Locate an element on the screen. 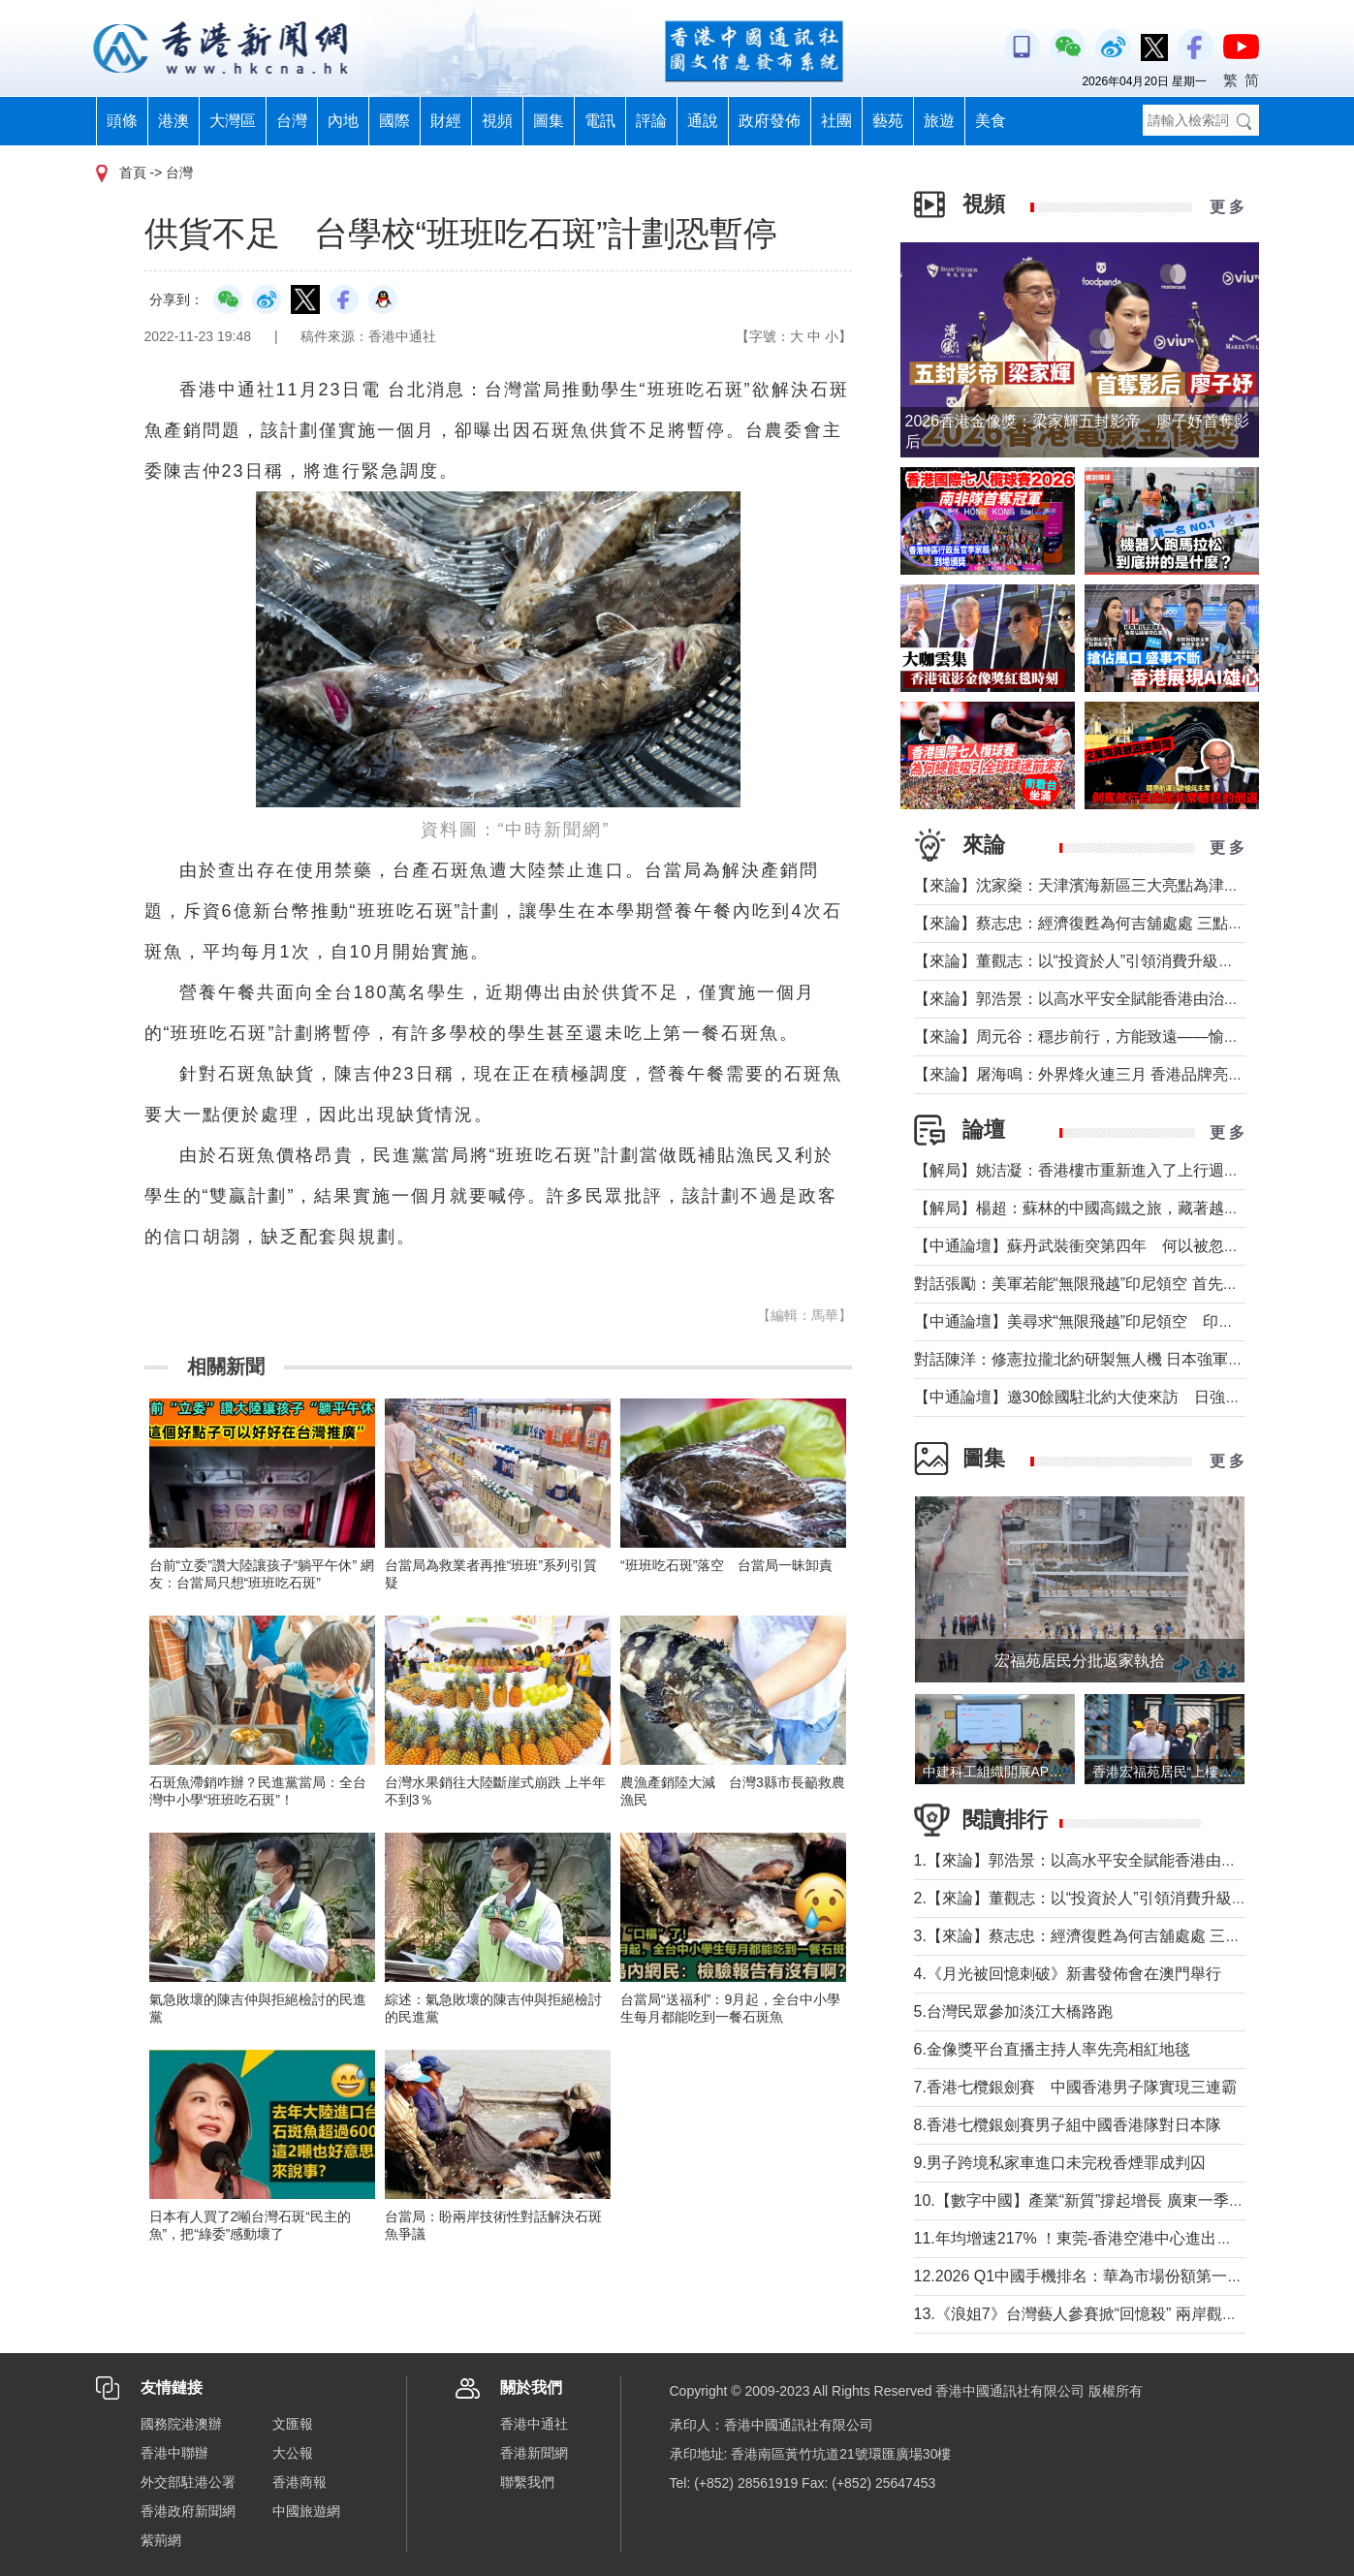 The height and width of the screenshot is (2576, 1354). 首頁 is located at coordinates (132, 172).